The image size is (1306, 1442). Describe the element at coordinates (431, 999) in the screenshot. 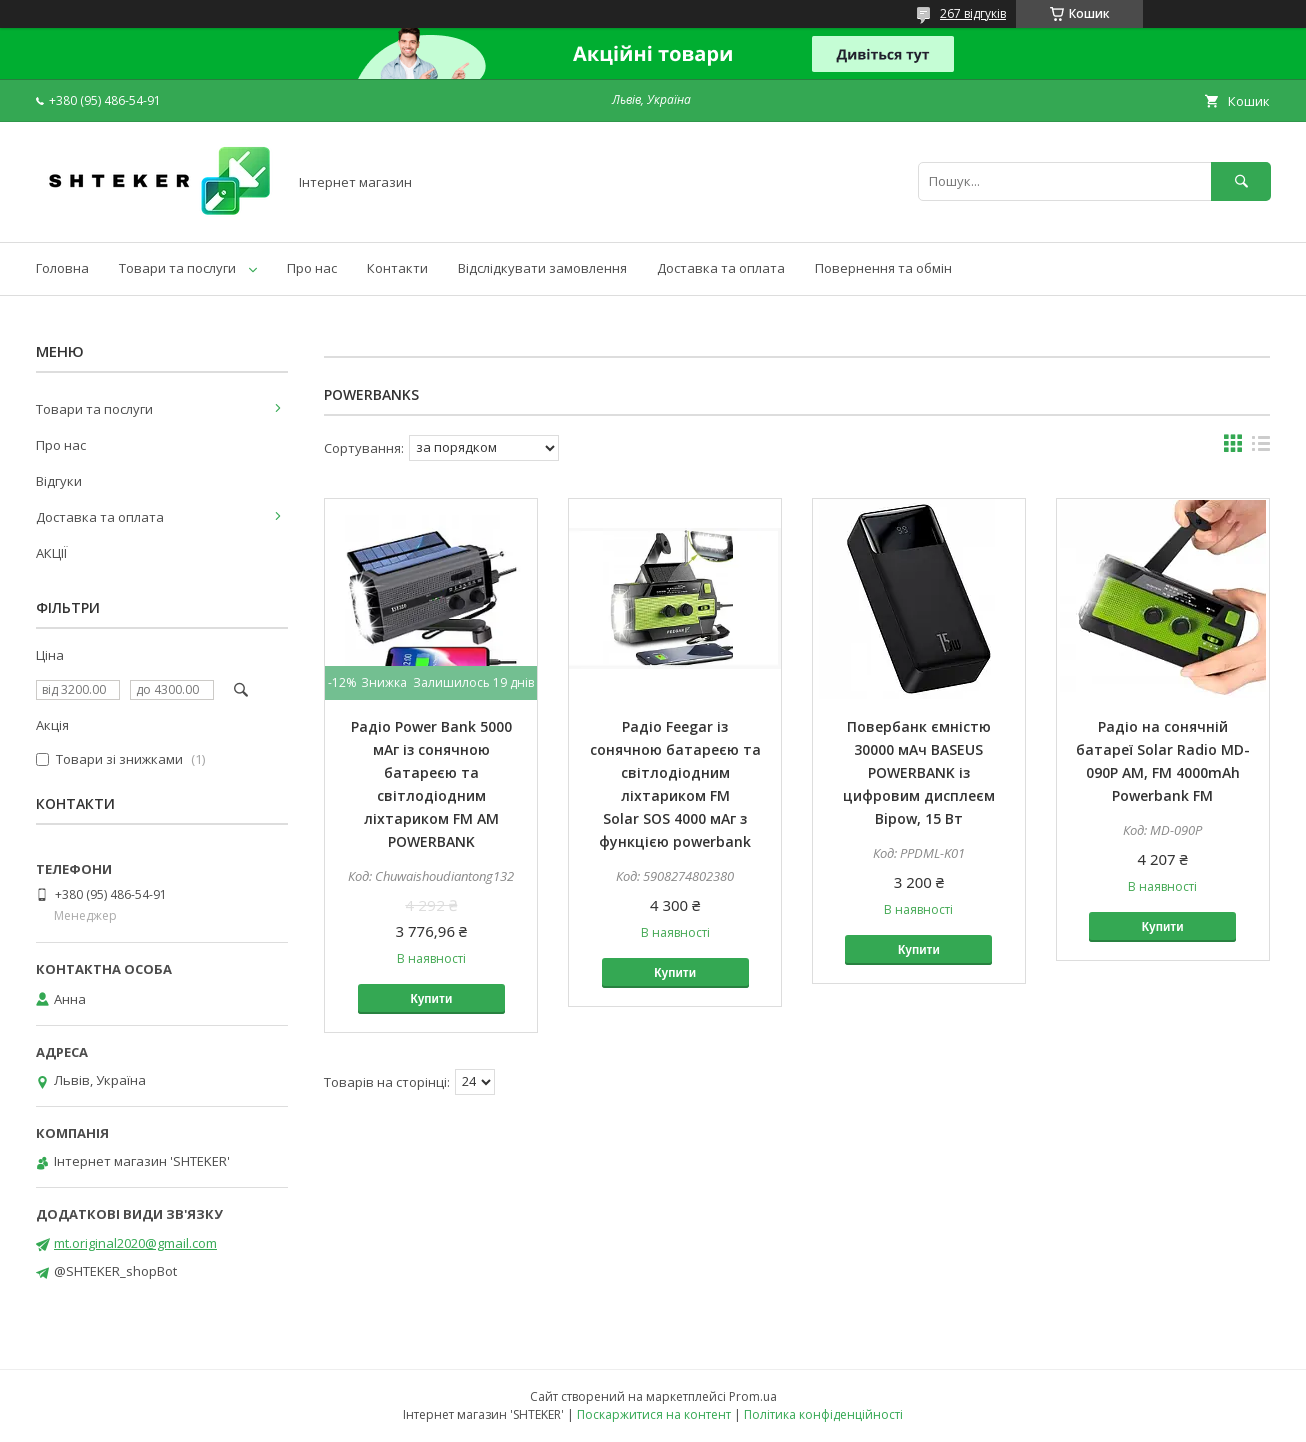

I see `Купити` at that location.